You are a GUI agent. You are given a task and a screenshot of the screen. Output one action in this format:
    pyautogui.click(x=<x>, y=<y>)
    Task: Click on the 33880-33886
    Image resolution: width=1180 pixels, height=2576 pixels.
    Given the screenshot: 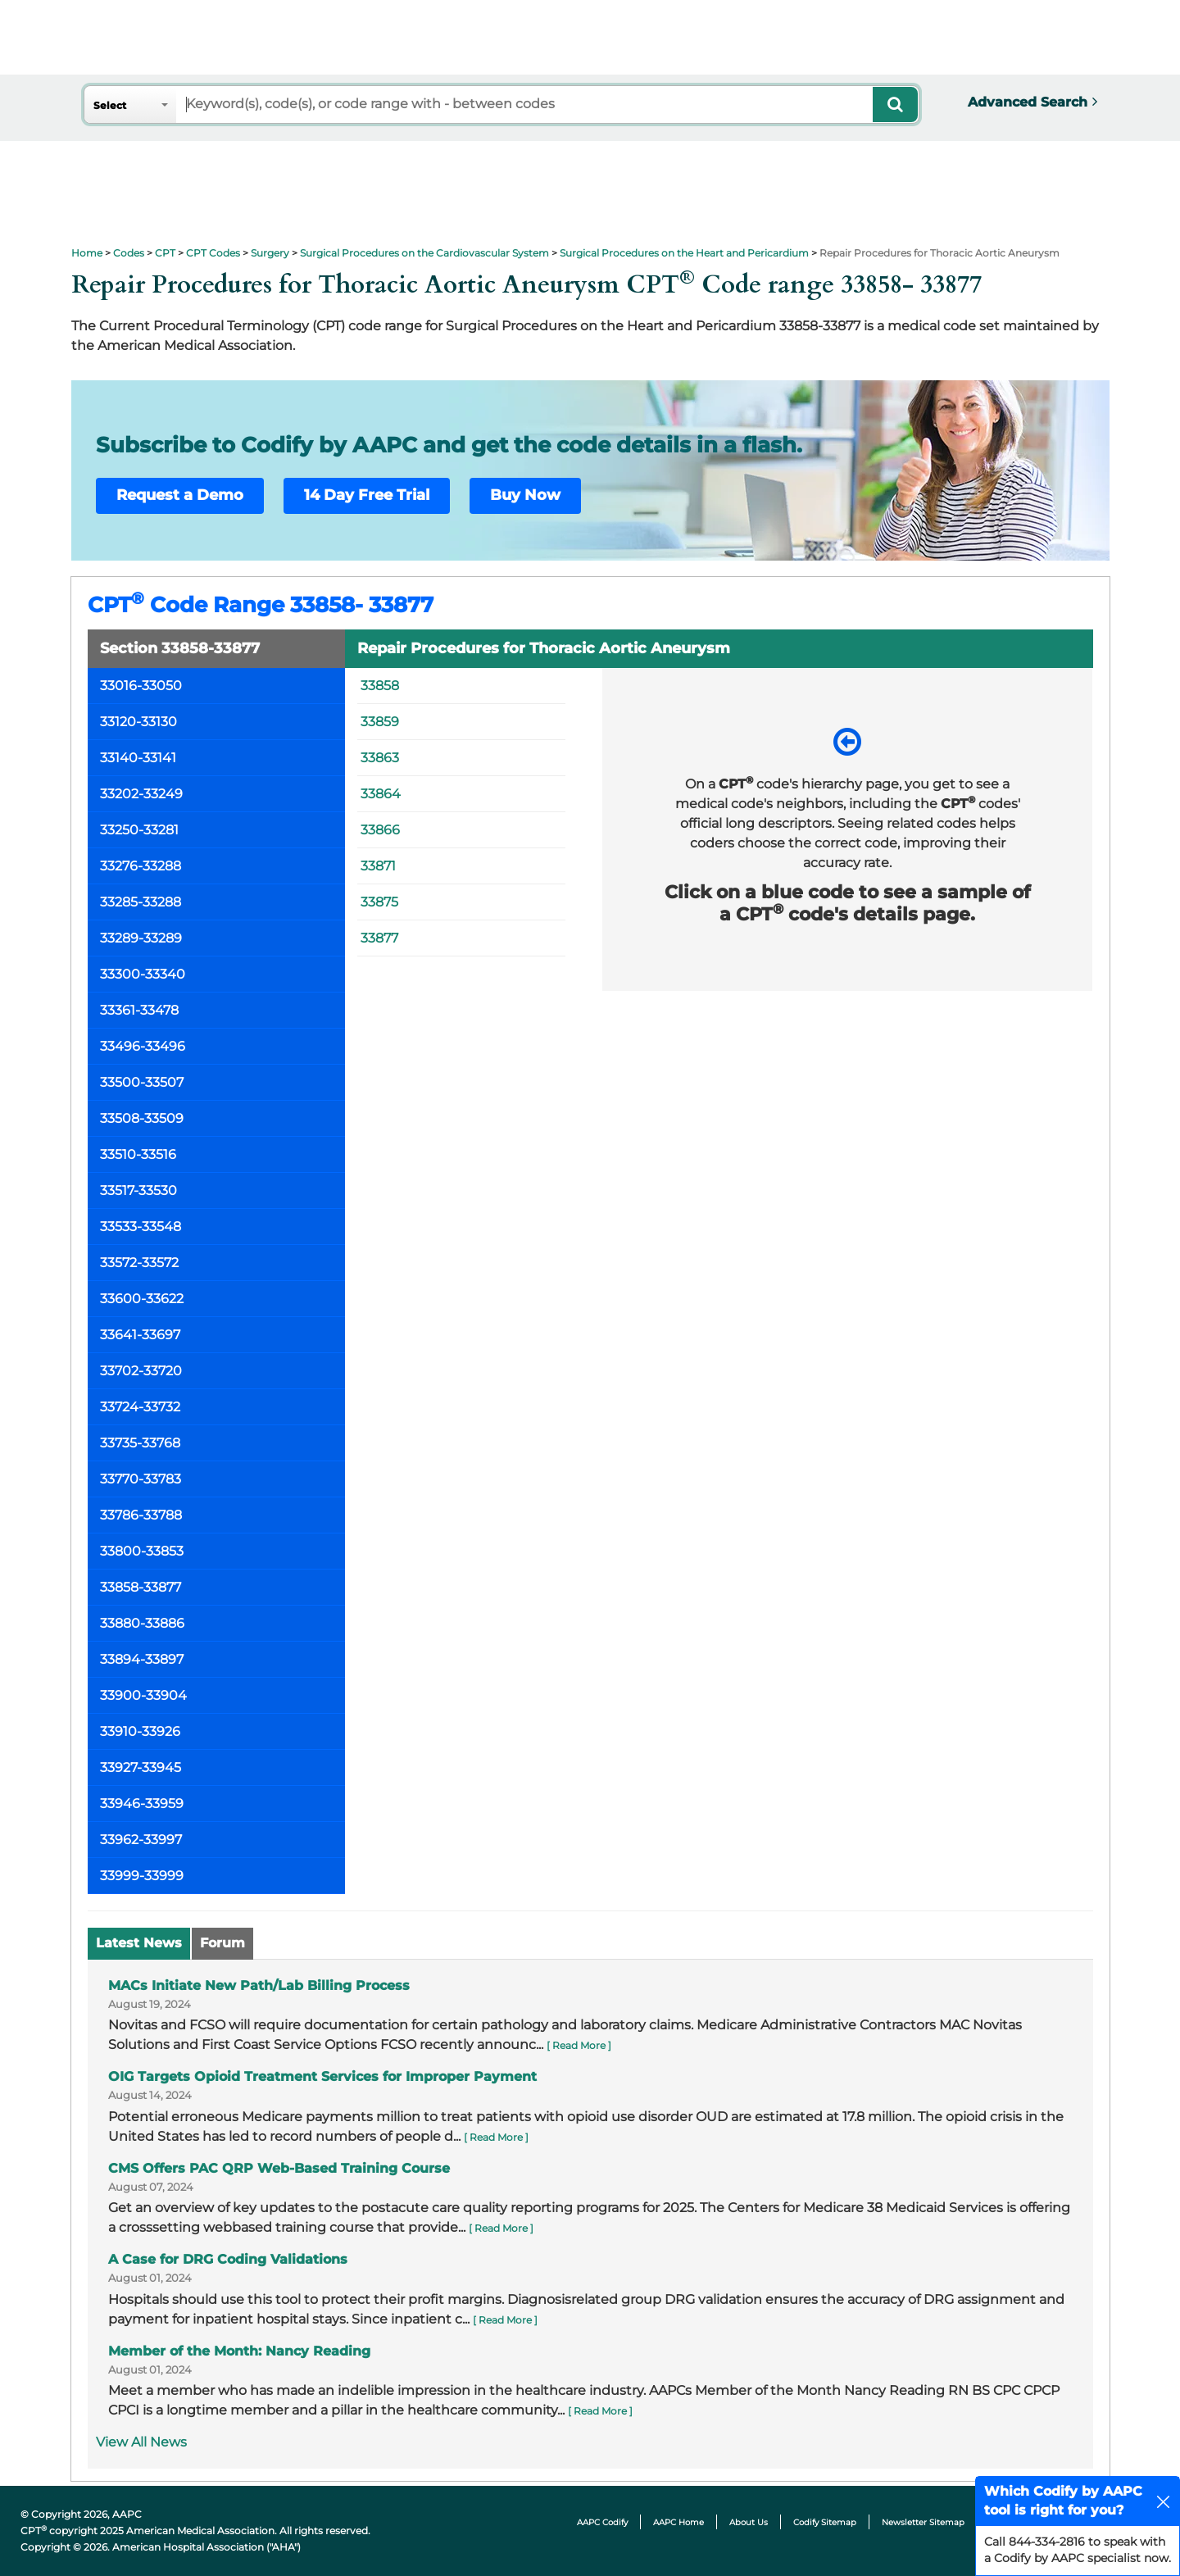 What is the action you would take?
    pyautogui.click(x=142, y=1623)
    